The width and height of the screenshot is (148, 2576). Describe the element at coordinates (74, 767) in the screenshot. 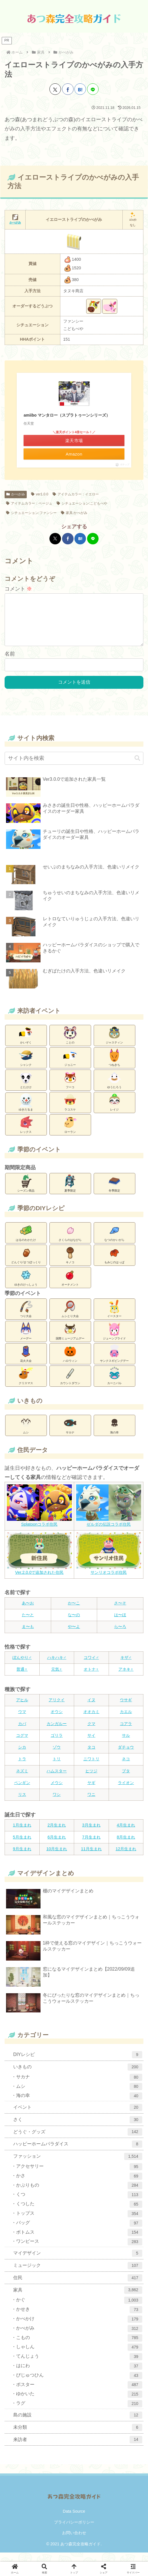

I see `[input]` at that location.